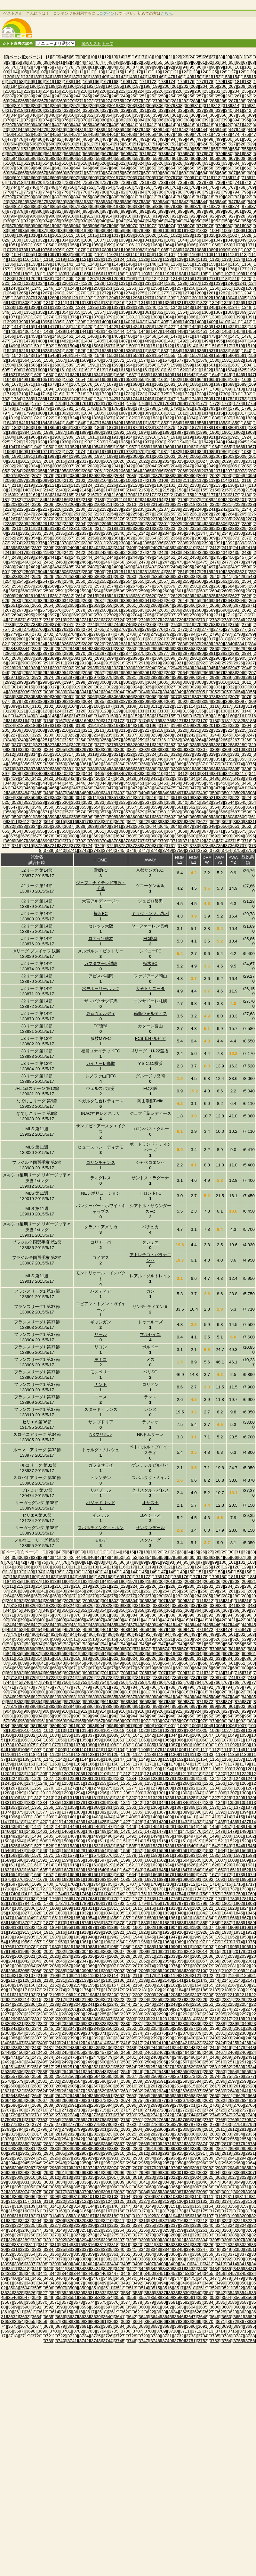  Describe the element at coordinates (39, 110) in the screenshot. I see `[320]` at that location.